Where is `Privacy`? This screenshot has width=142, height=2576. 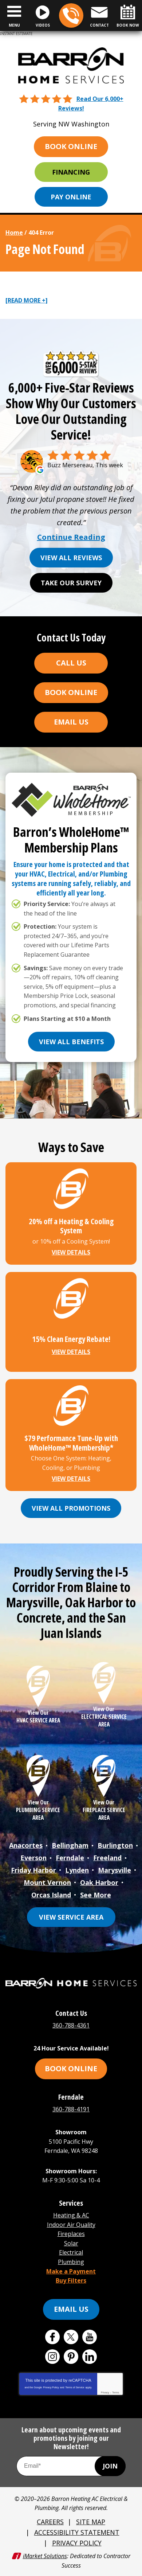
Privacy is located at coordinates (105, 2392).